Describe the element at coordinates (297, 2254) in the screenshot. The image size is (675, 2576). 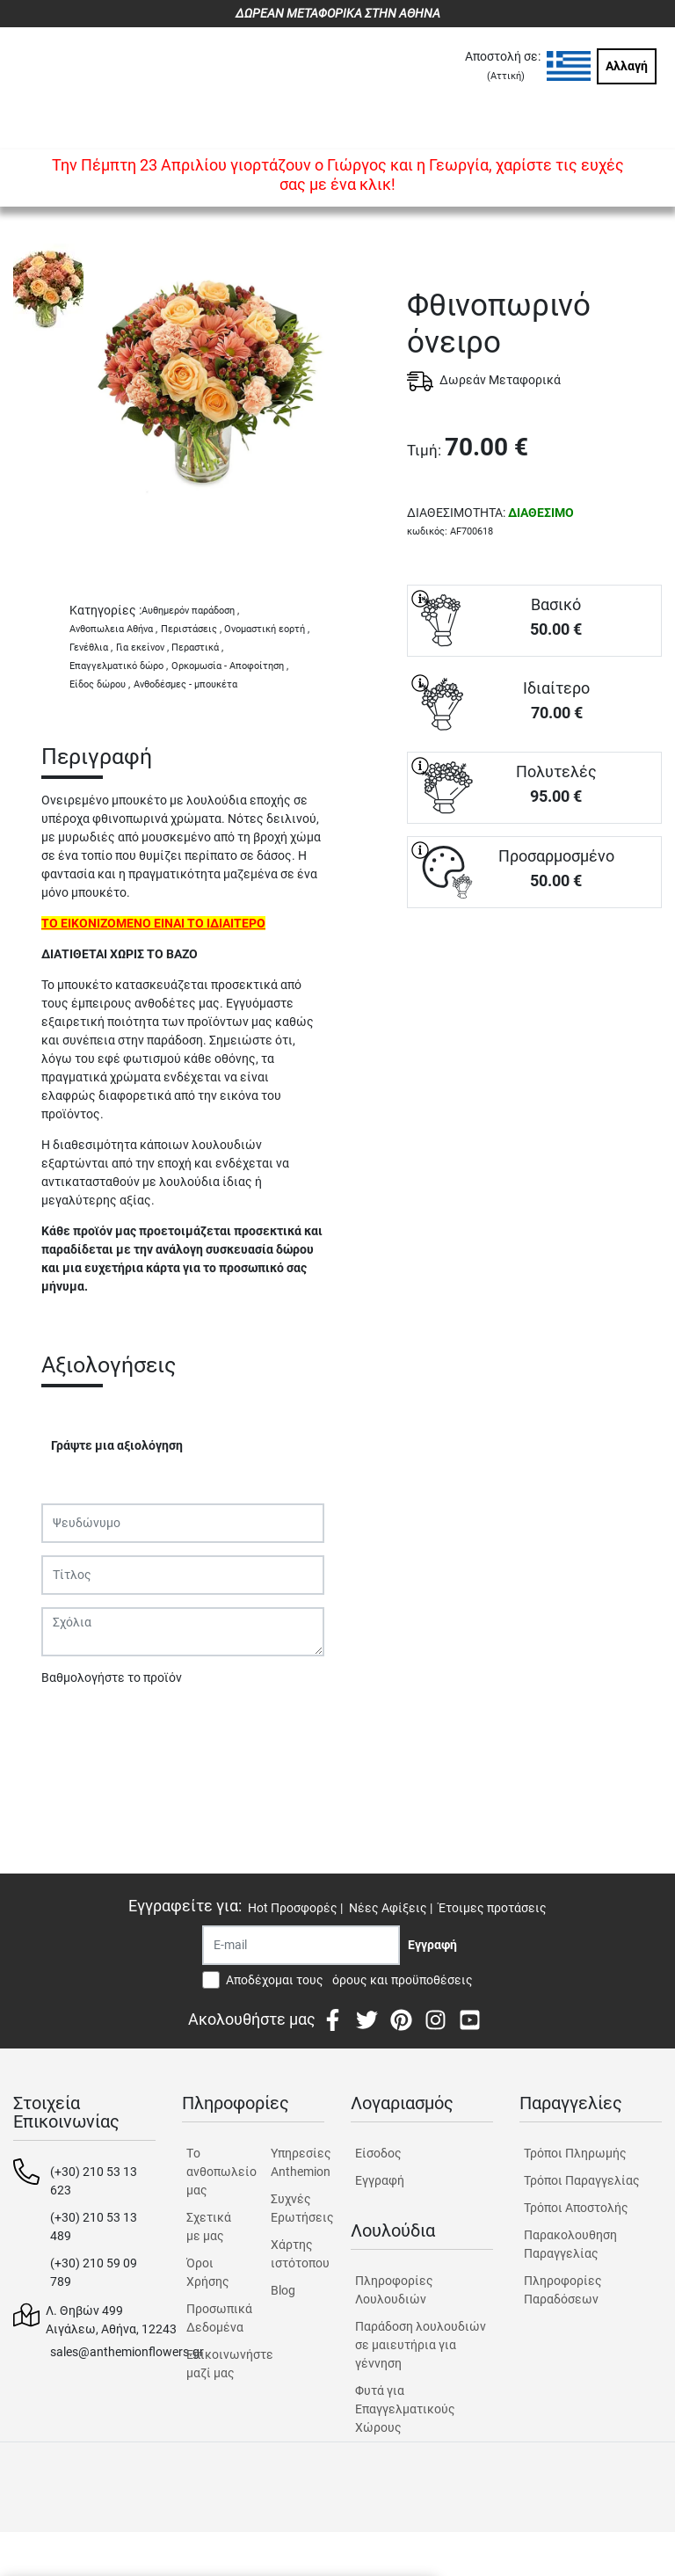
I see `Χάρτης ιστότοπου` at that location.